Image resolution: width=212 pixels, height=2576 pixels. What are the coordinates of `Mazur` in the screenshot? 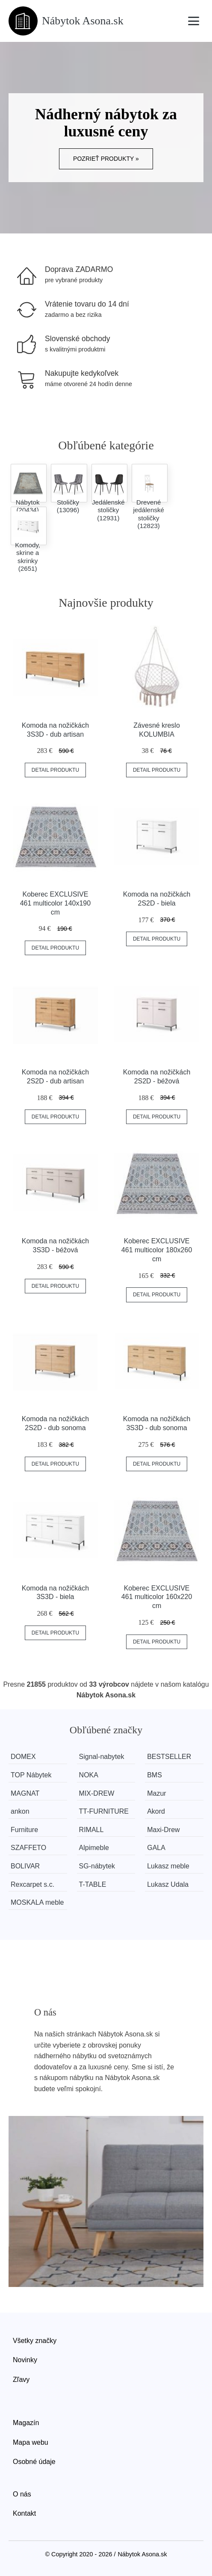 It's located at (156, 1793).